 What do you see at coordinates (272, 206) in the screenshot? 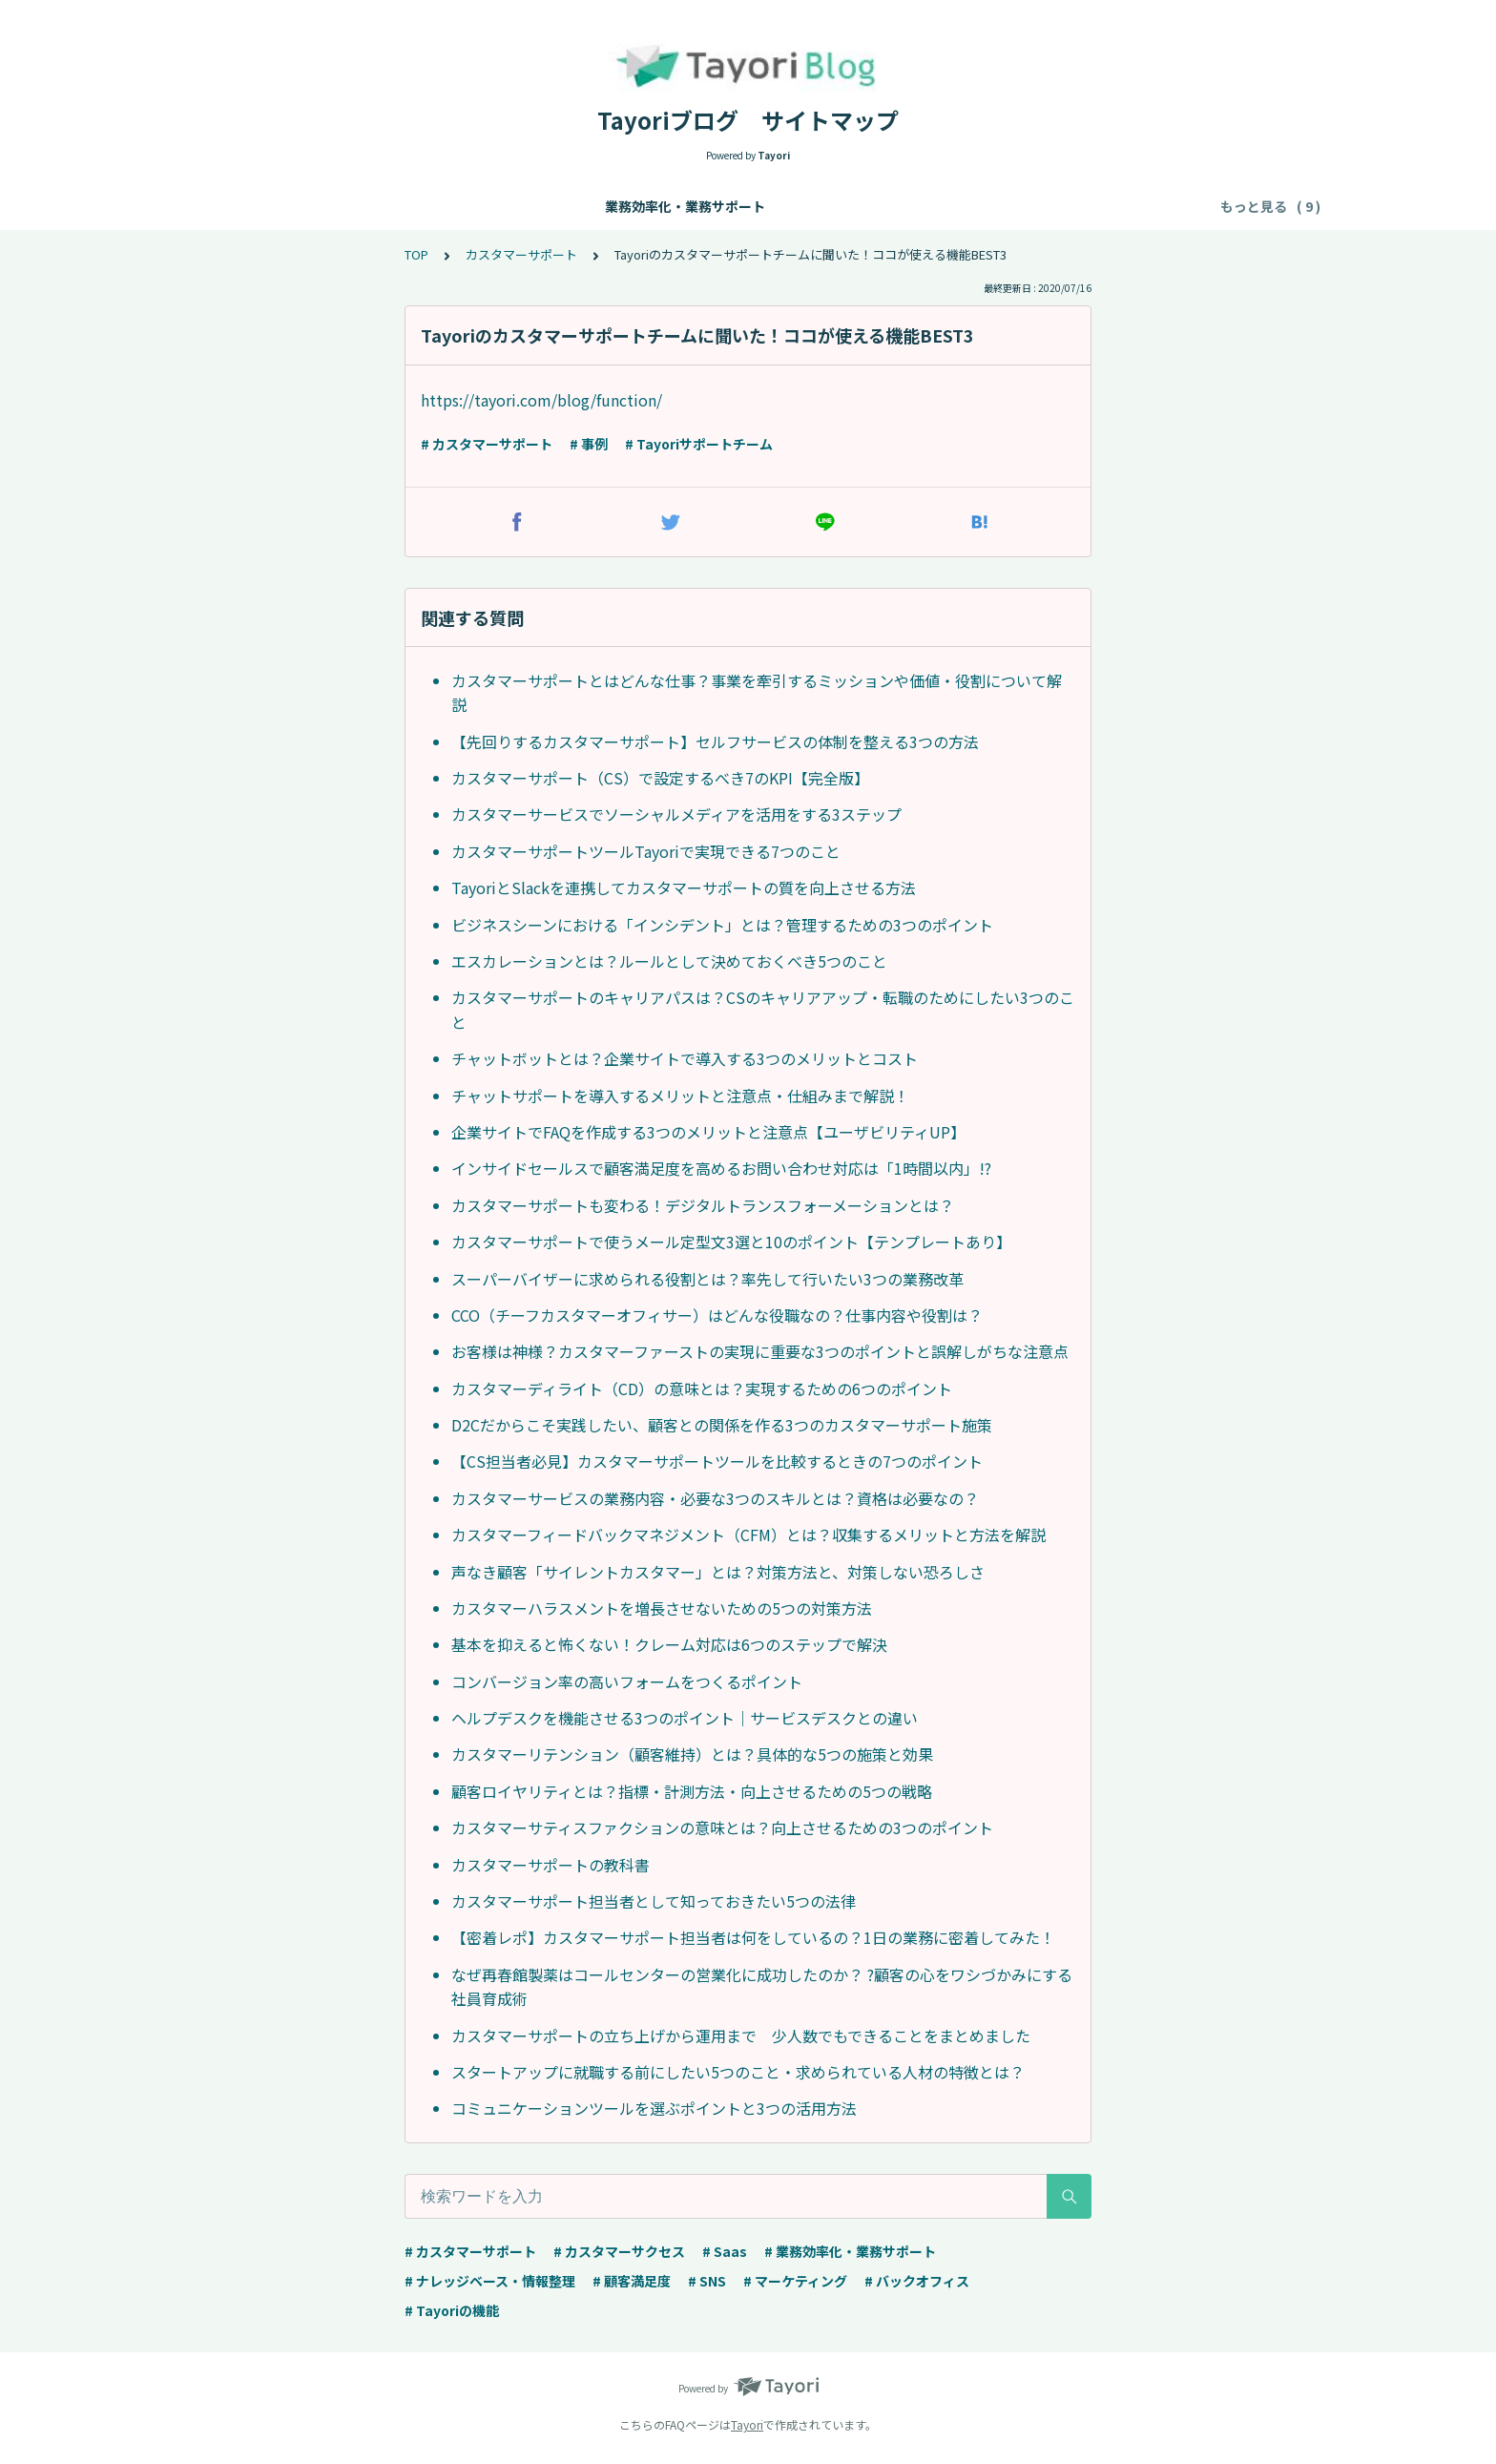
I see `業務効率化・業務サポート` at bounding box center [272, 206].